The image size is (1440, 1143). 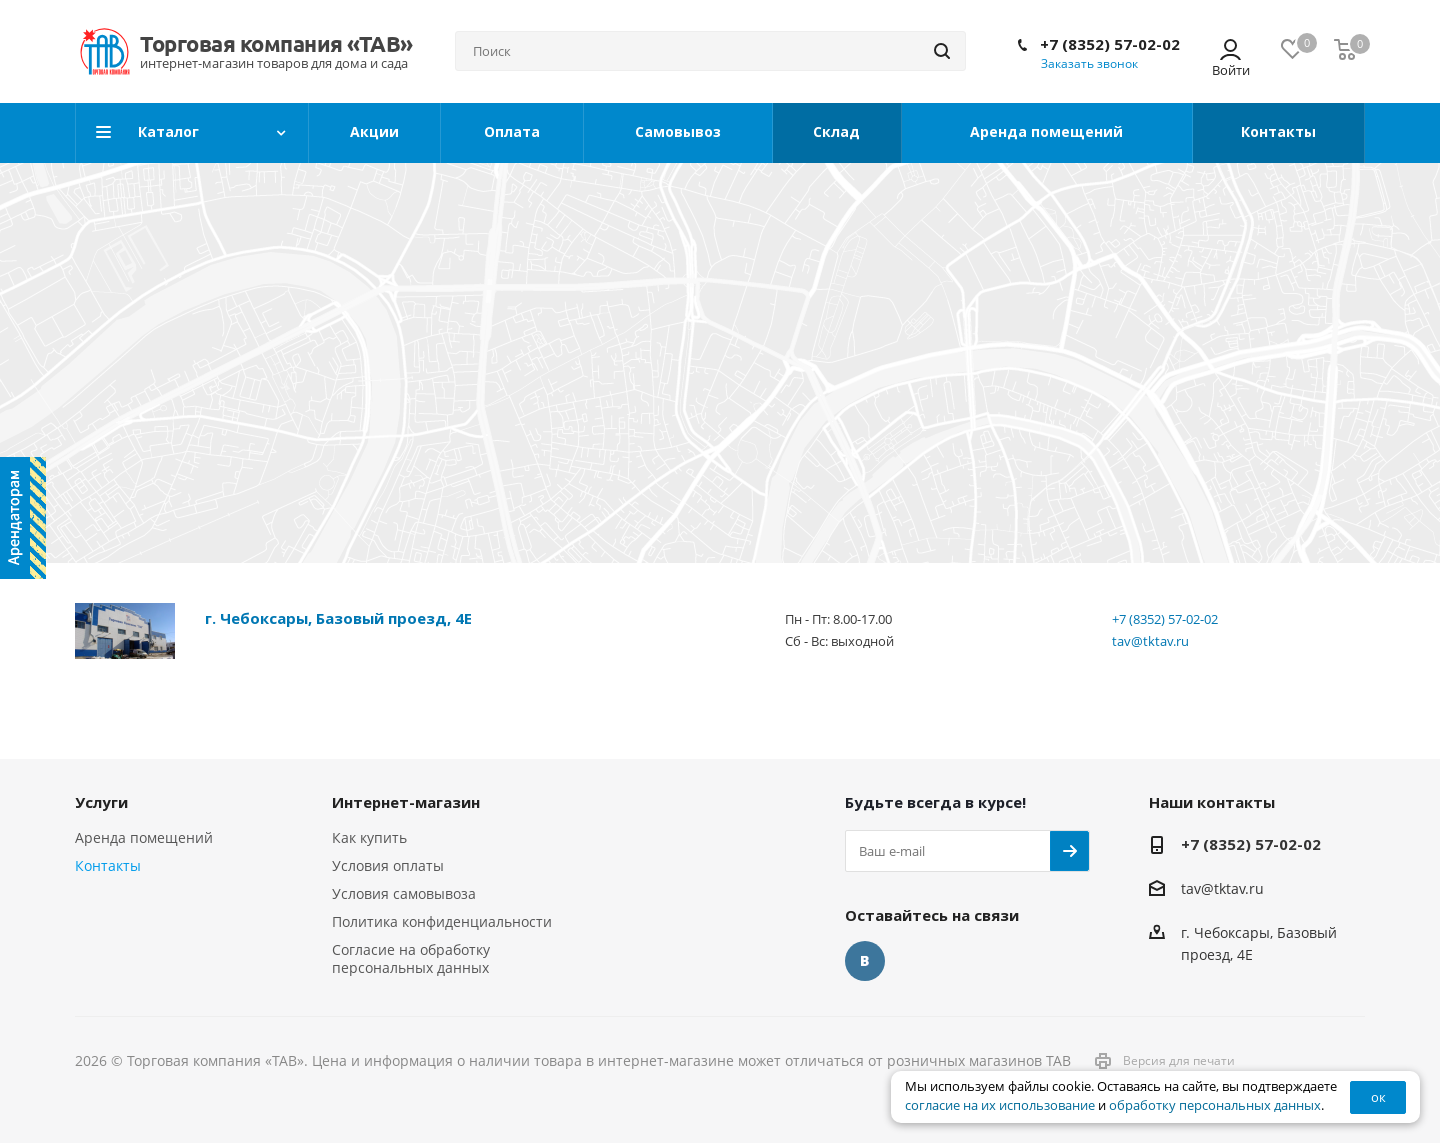 I want to click on Условия самовывоза, so click(x=404, y=893).